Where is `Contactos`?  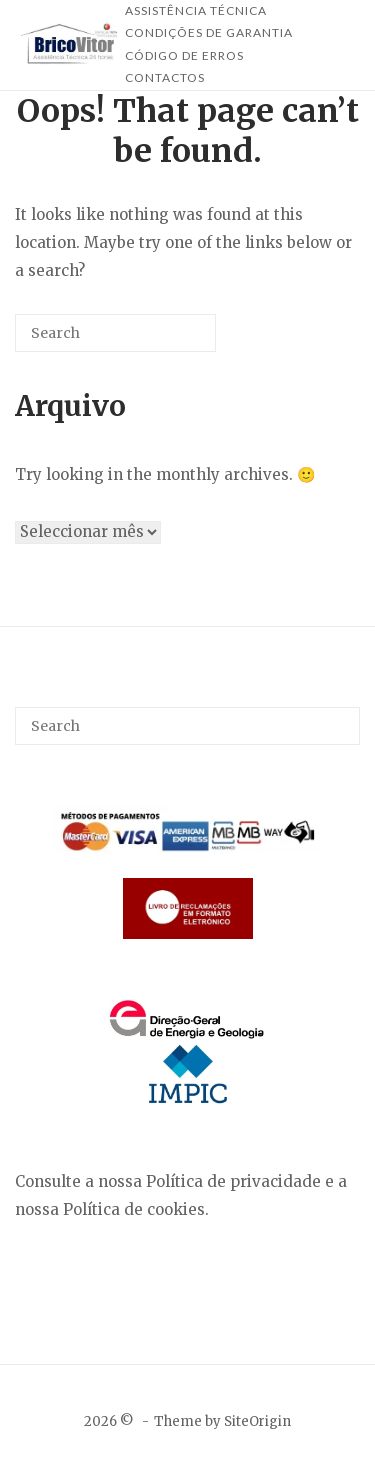 Contactos is located at coordinates (165, 77).